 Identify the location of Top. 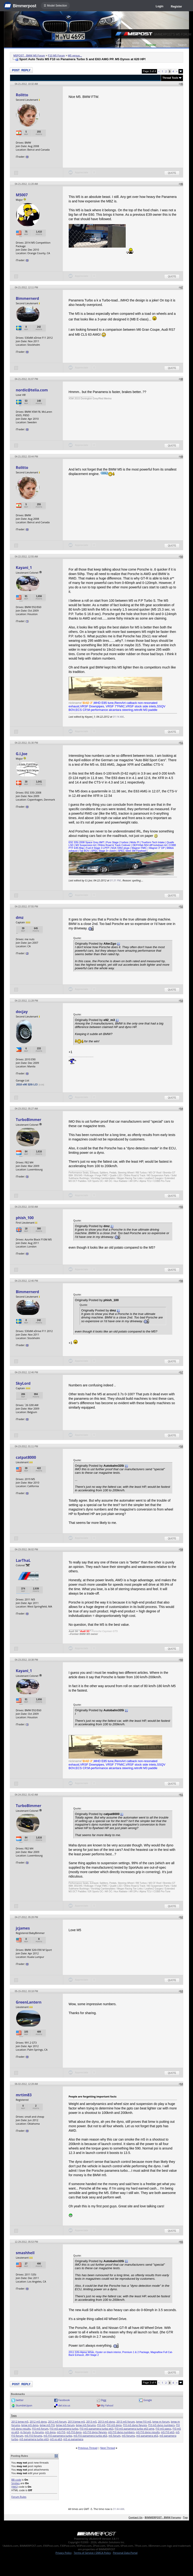
(185, 2517).